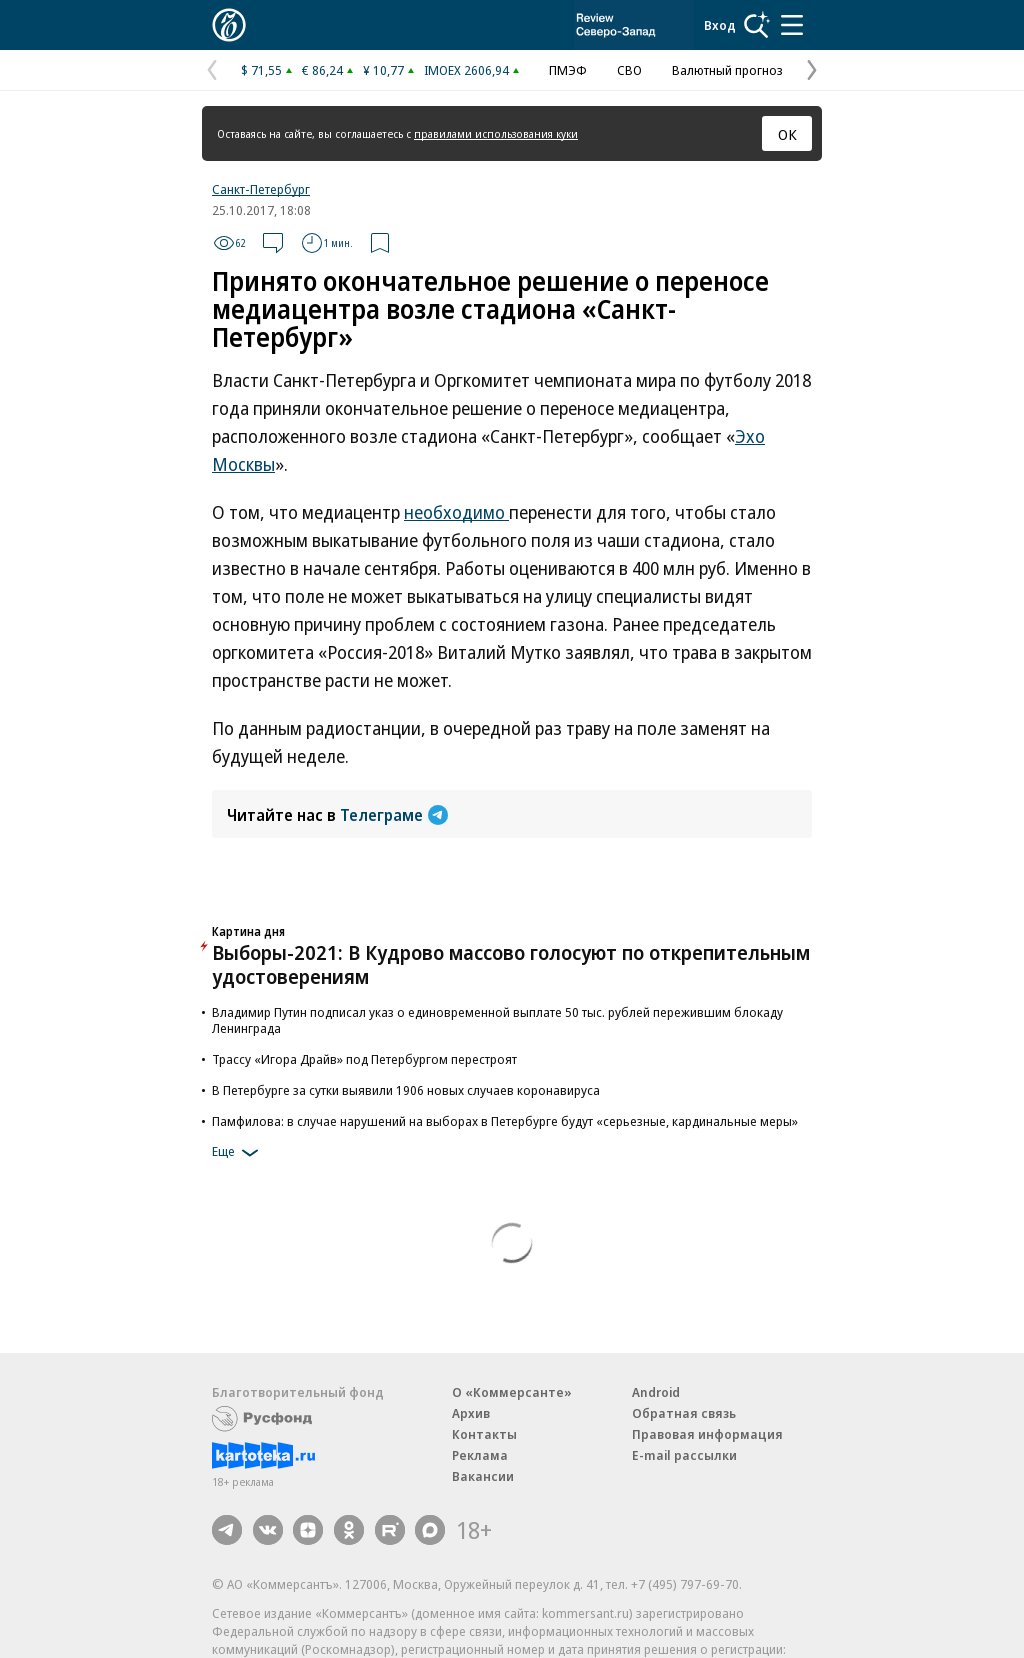  What do you see at coordinates (471, 1413) in the screenshot?
I see `Архив` at bounding box center [471, 1413].